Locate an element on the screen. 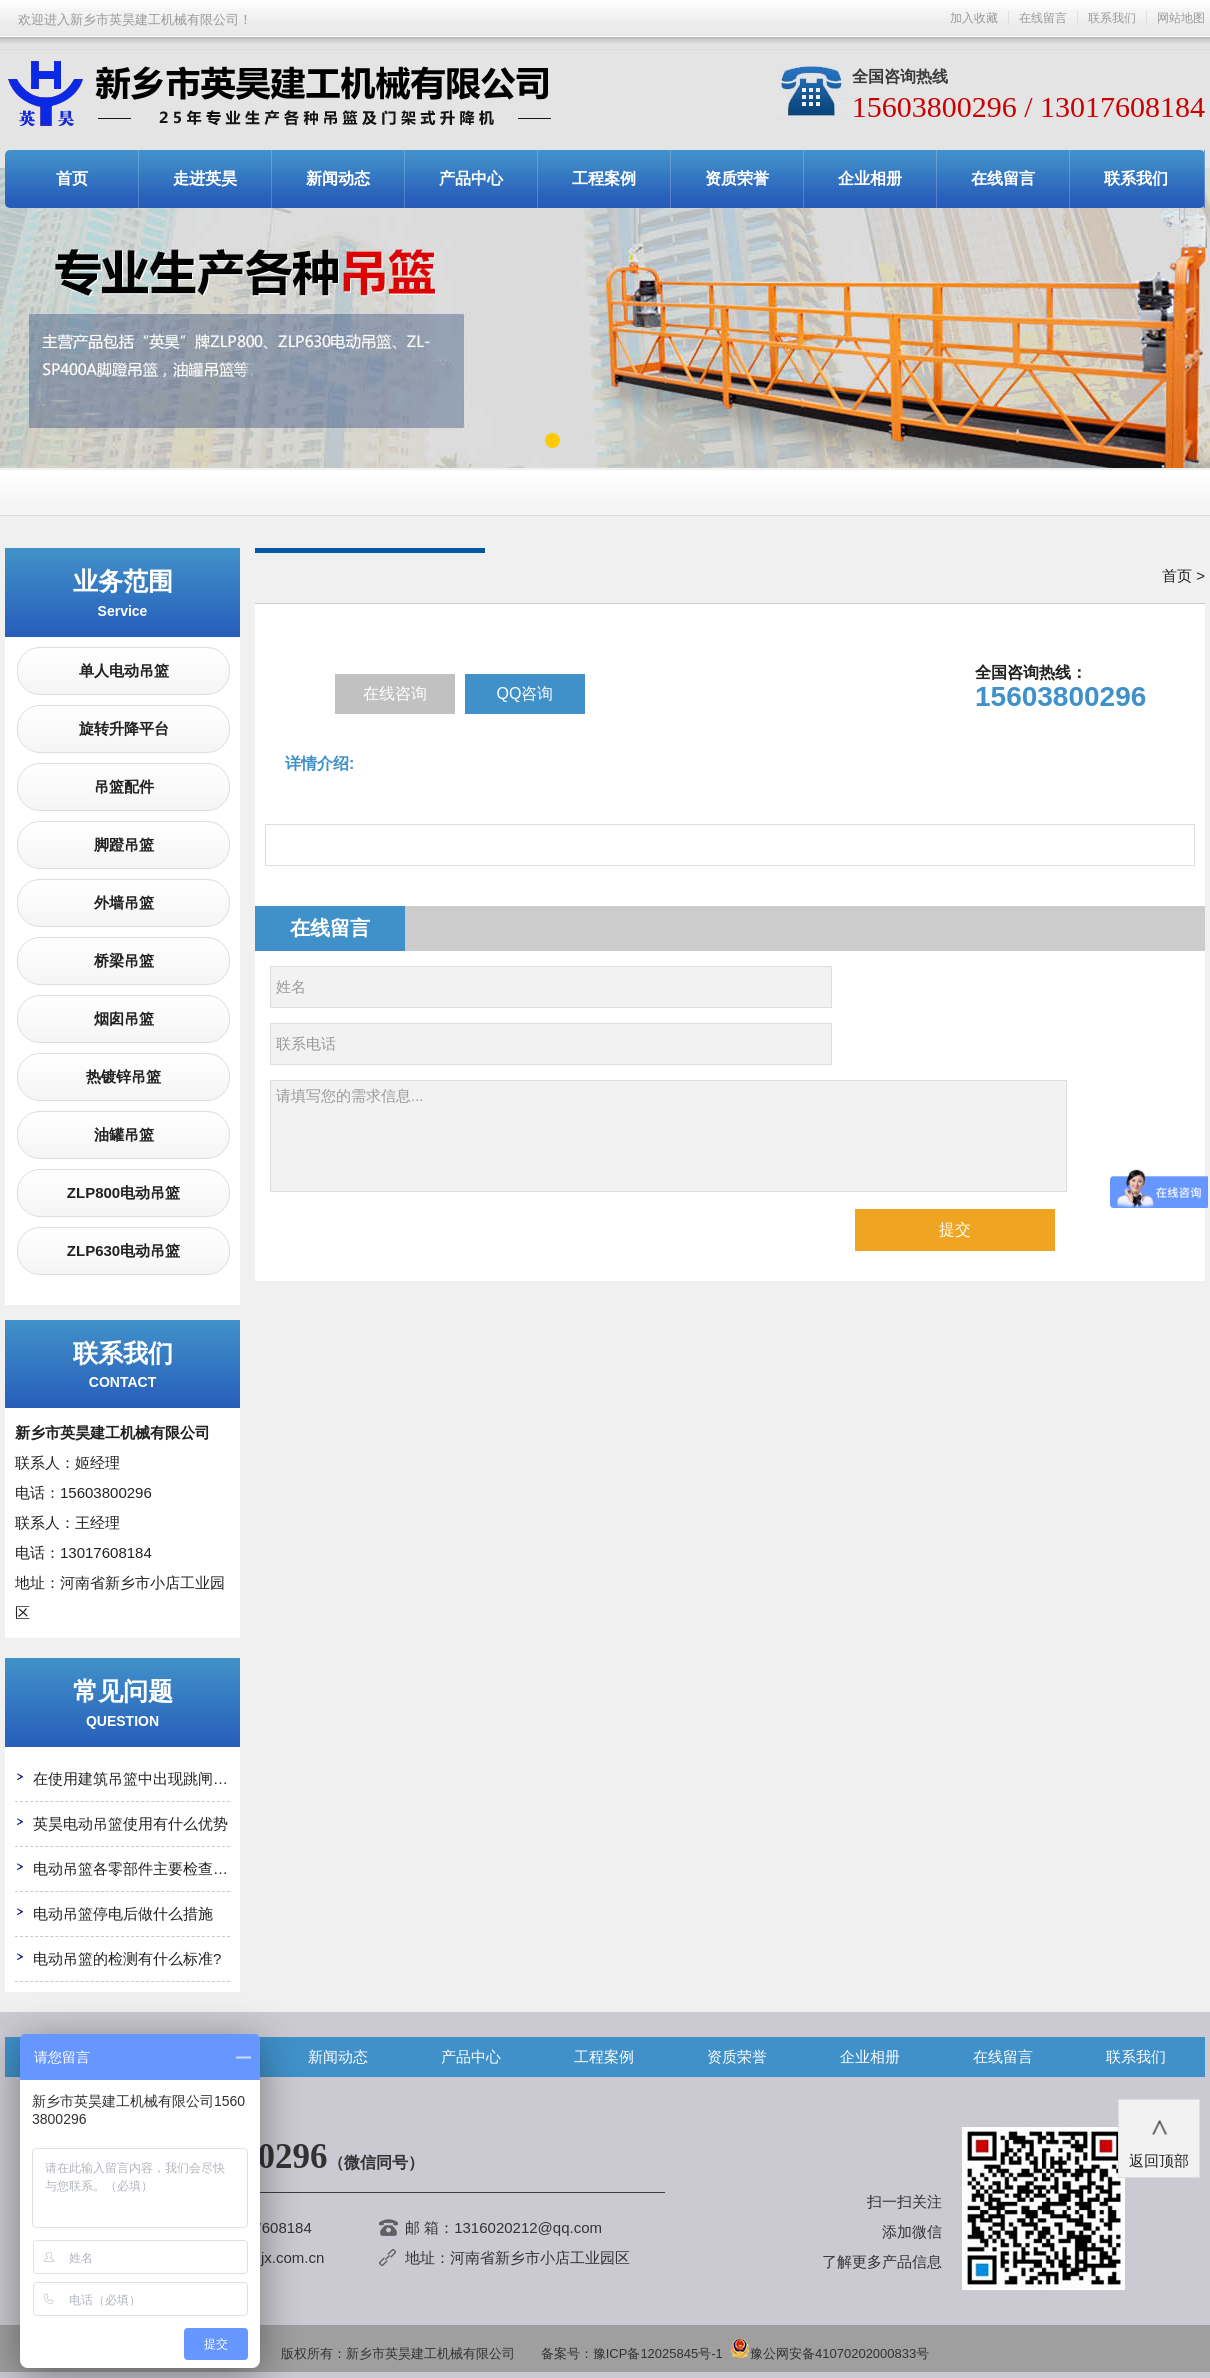  走进英昊 is located at coordinates (205, 178).